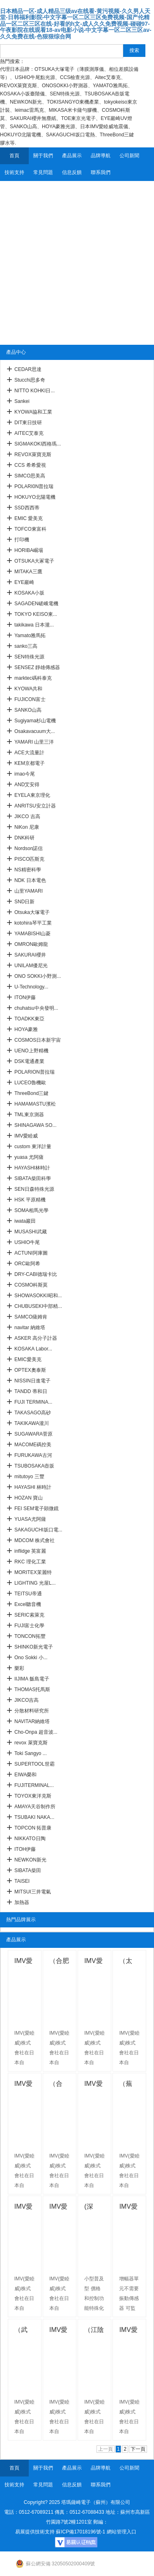  What do you see at coordinates (31, 1285) in the screenshot?
I see `COSMO科斯莫` at bounding box center [31, 1285].